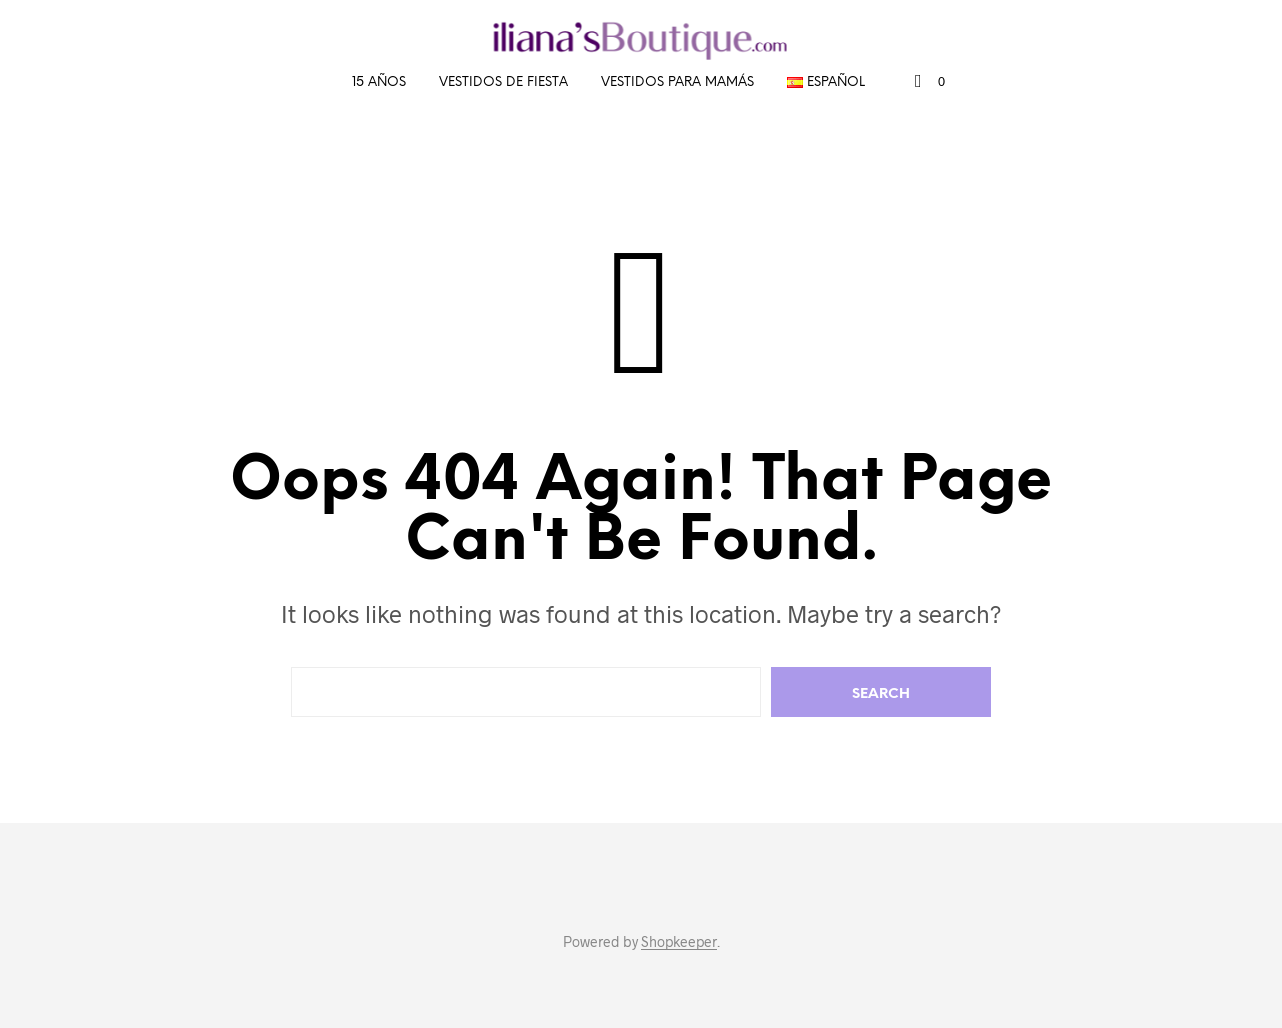 Image resolution: width=1282 pixels, height=1028 pixels. What do you see at coordinates (679, 942) in the screenshot?
I see `Shopkeeper` at bounding box center [679, 942].